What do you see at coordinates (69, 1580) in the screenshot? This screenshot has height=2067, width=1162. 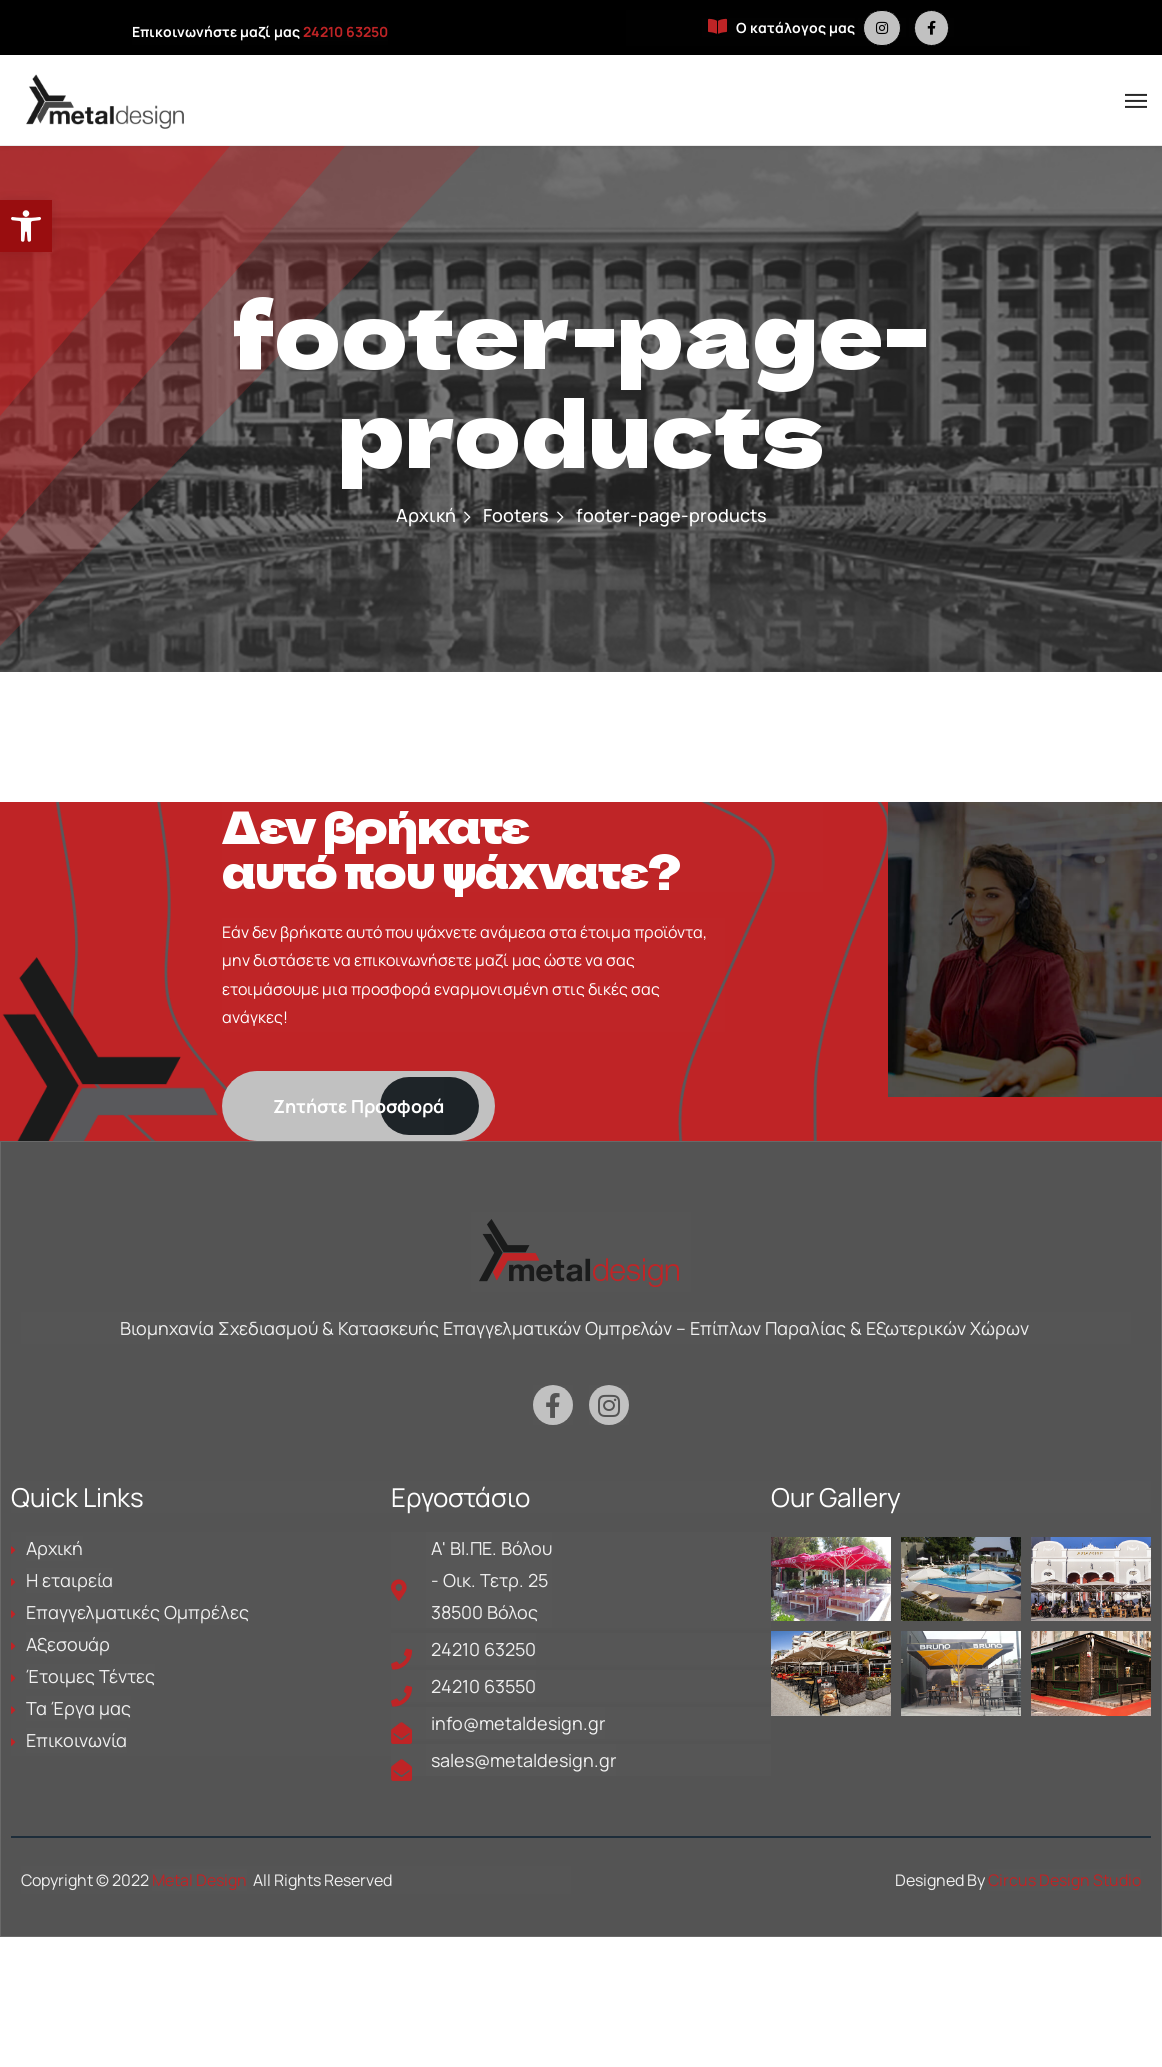 I see `Η εταιρεία [is a link in metaldesign.gr]` at bounding box center [69, 1580].